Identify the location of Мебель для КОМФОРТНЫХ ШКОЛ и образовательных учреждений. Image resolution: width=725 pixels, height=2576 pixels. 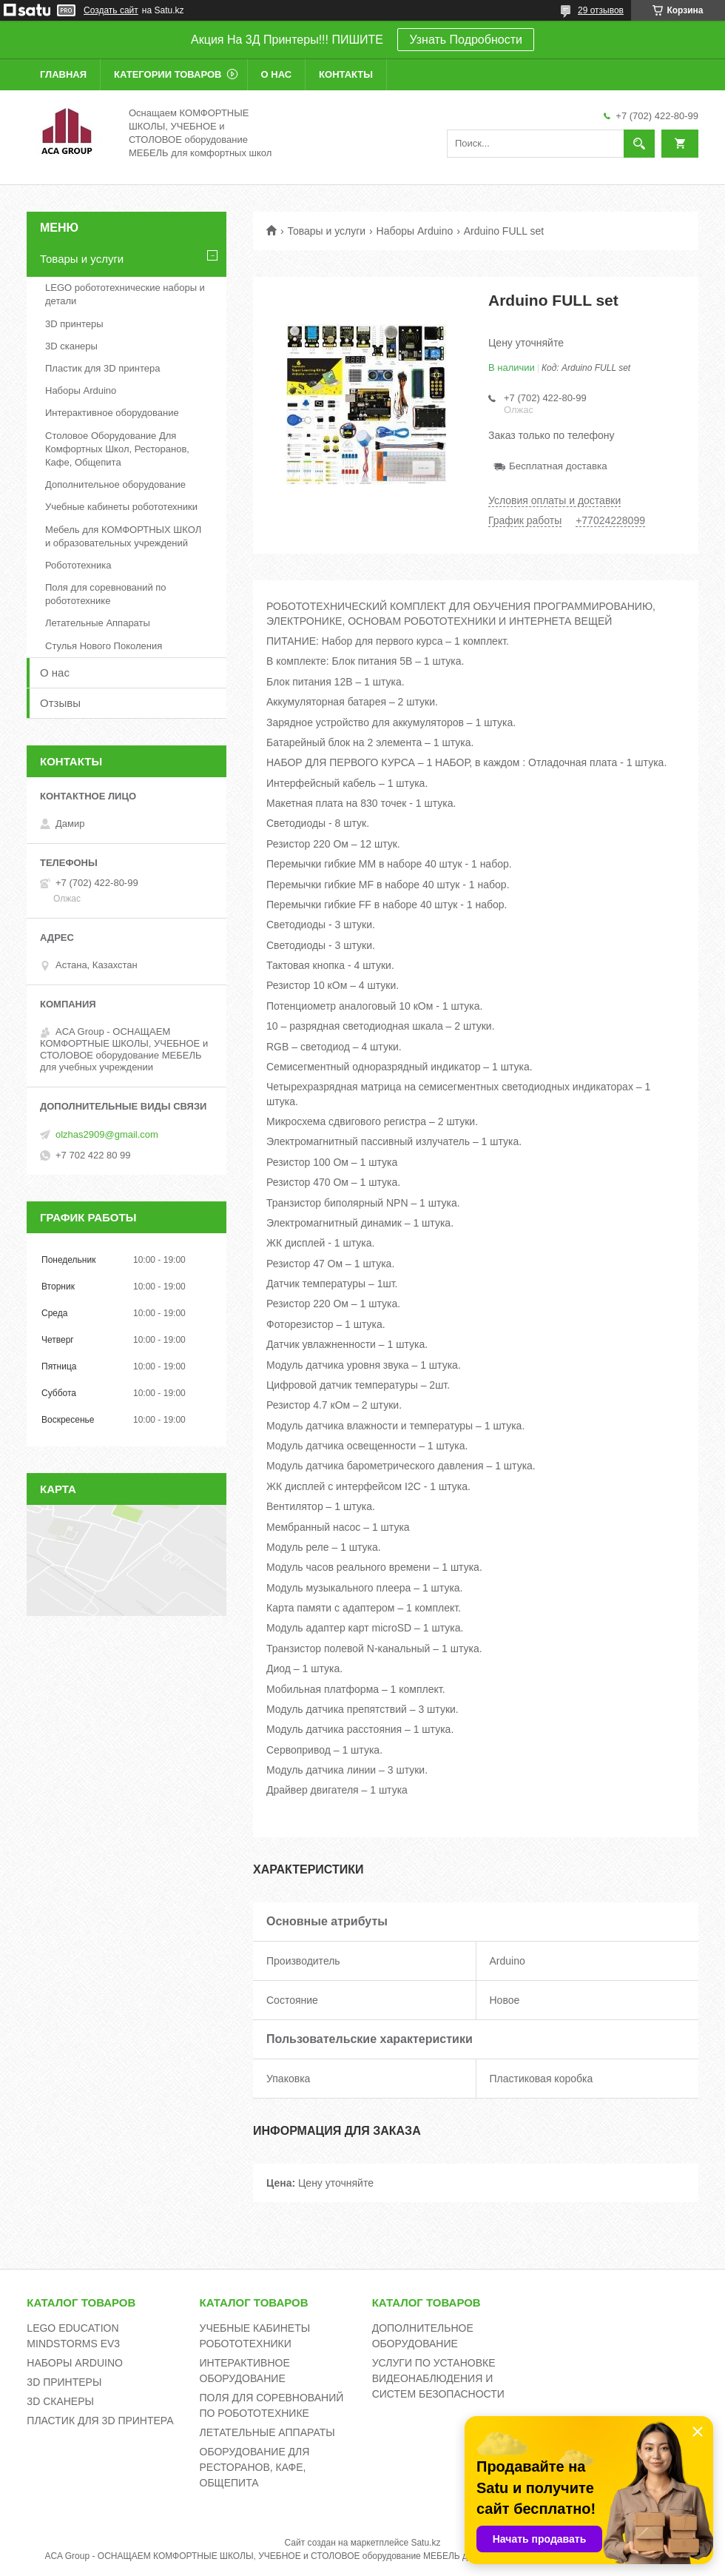
(123, 536).